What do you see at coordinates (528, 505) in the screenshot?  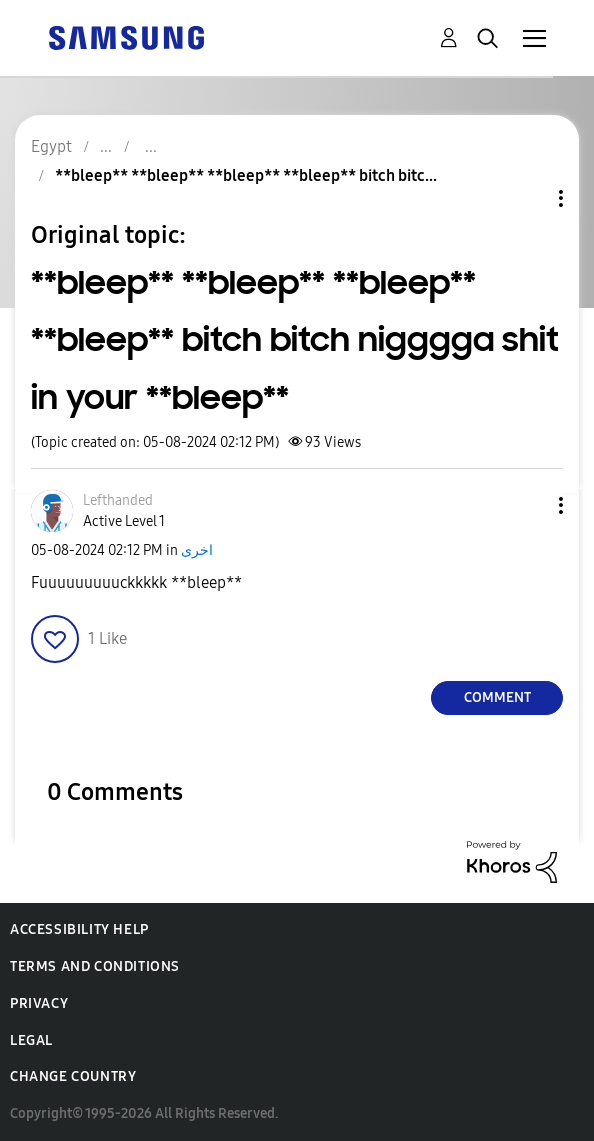 I see `[button]` at bounding box center [528, 505].